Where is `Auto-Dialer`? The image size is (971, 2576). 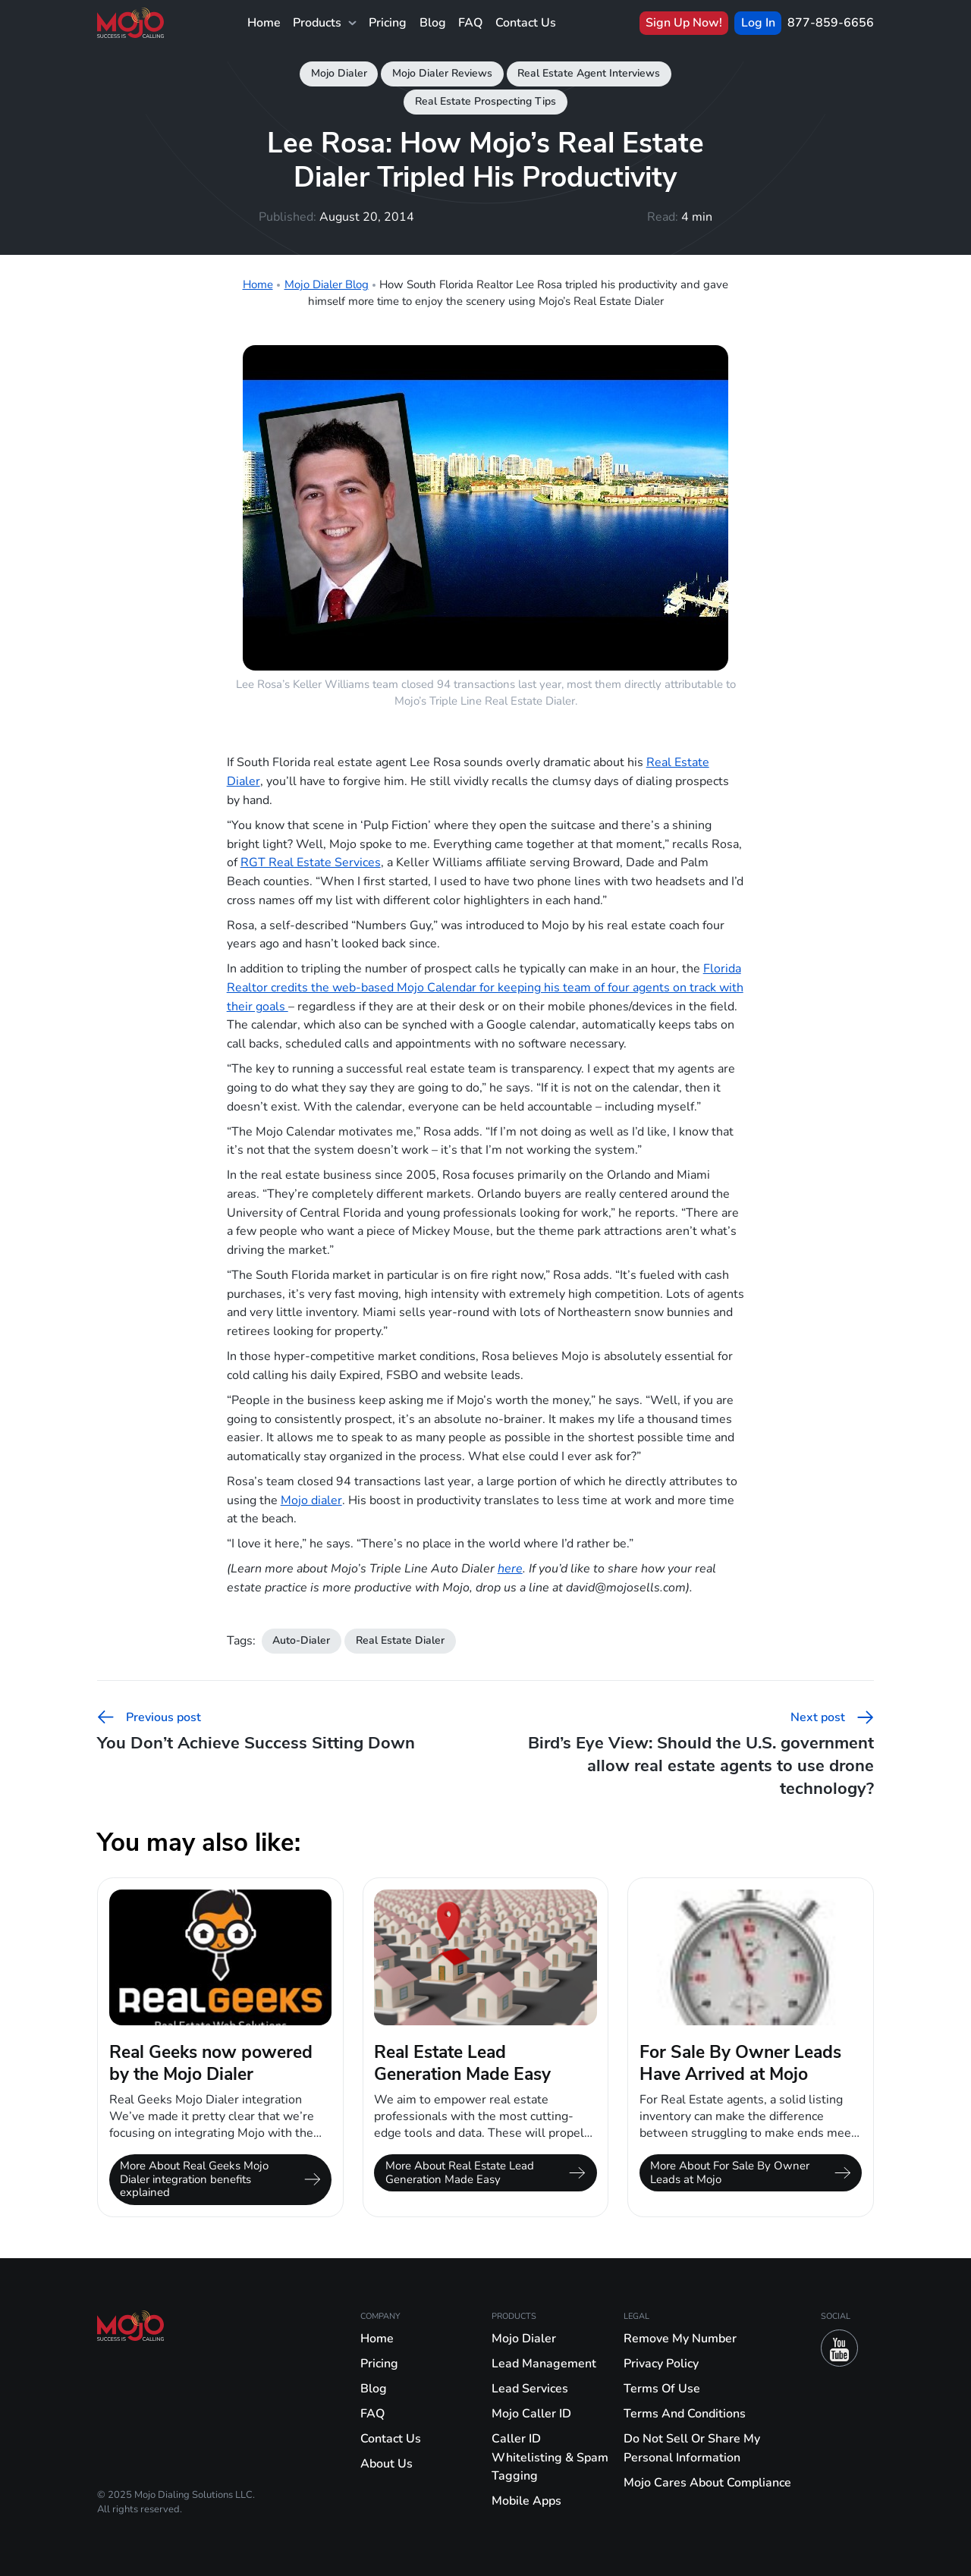 Auto-Dialer is located at coordinates (301, 1640).